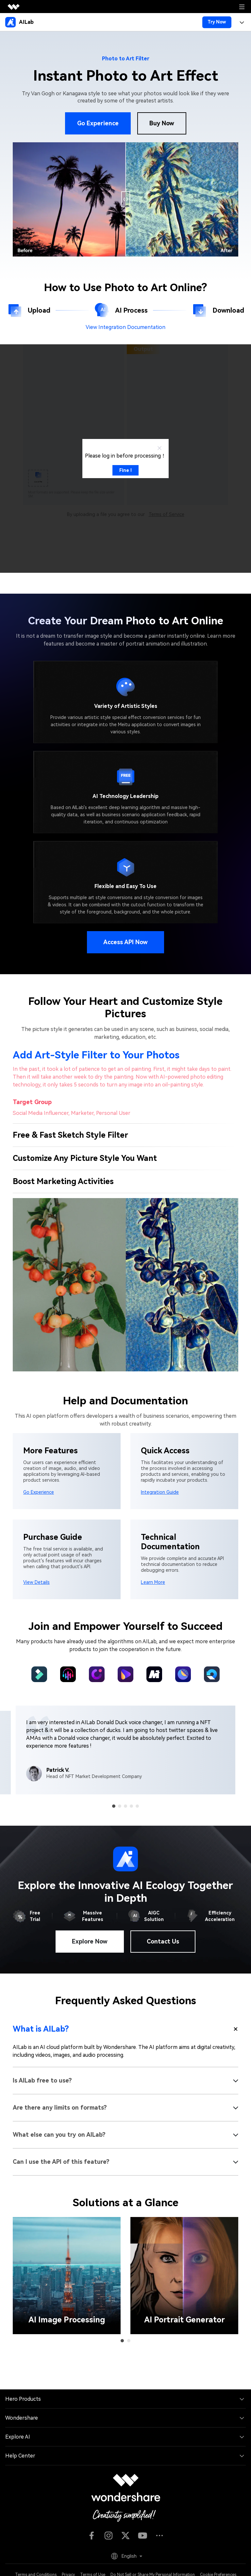  What do you see at coordinates (60, 2107) in the screenshot?
I see `Are there any limits on formats?` at bounding box center [60, 2107].